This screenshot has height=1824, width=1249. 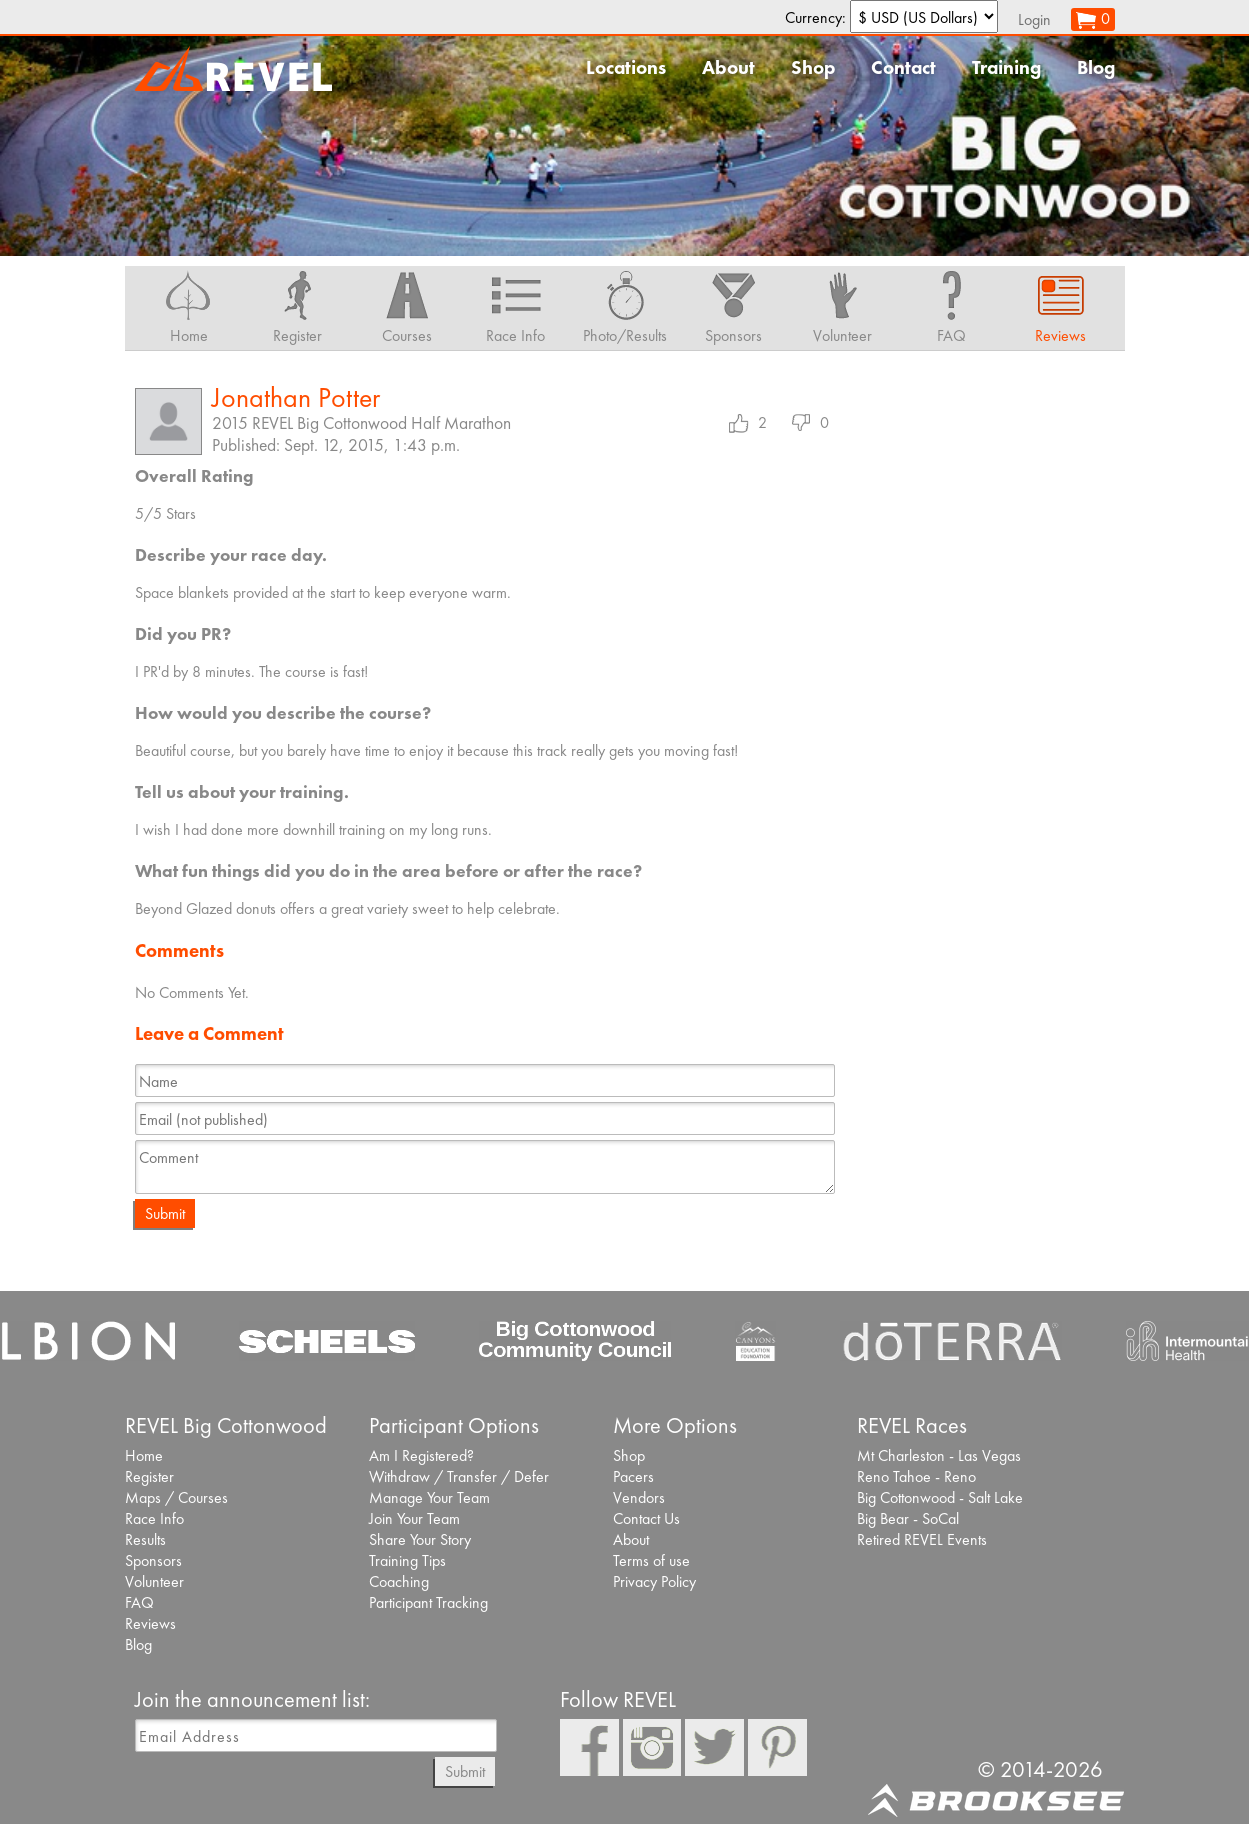 What do you see at coordinates (1096, 67) in the screenshot?
I see `Blog` at bounding box center [1096, 67].